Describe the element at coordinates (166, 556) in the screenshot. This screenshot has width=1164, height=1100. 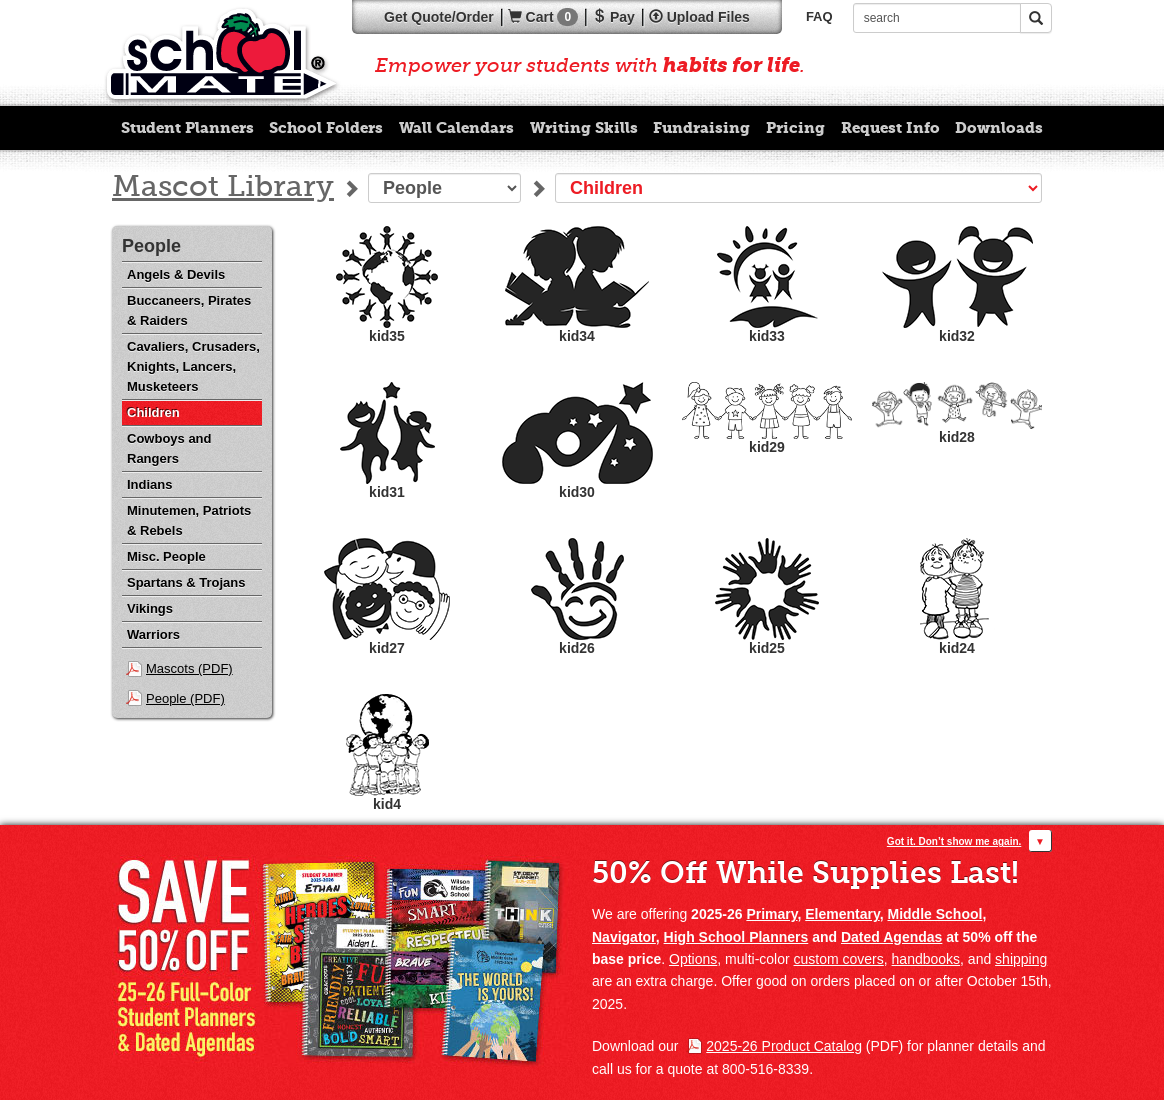
I see `Misc. People` at that location.